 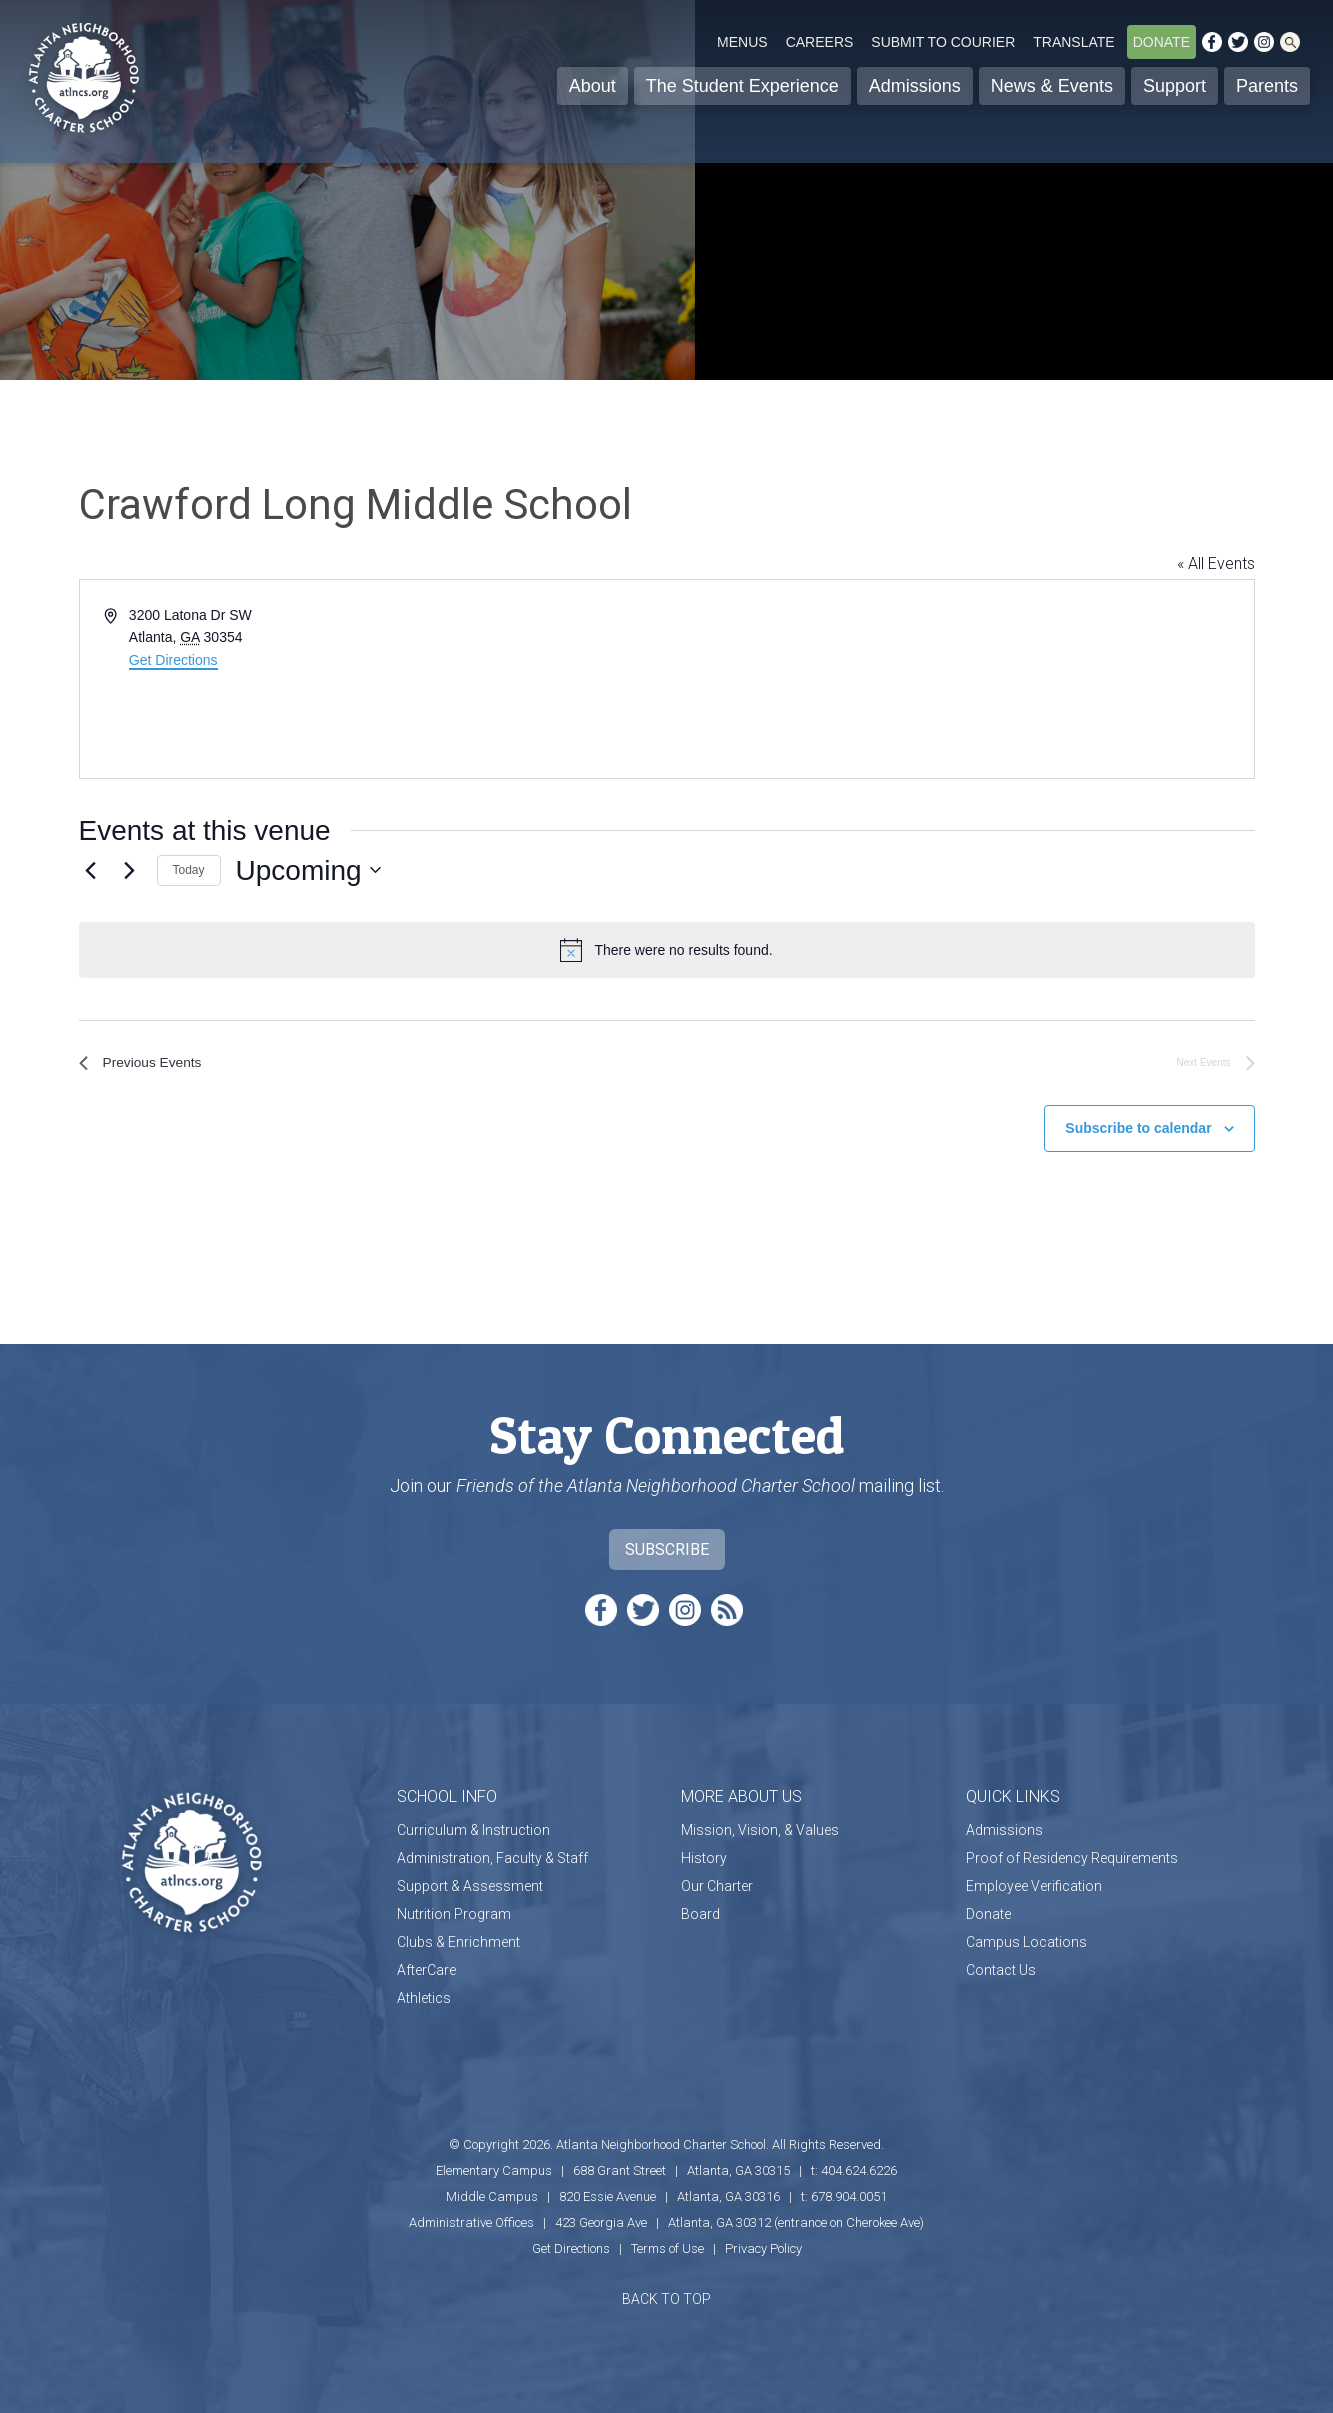 What do you see at coordinates (1161, 42) in the screenshot?
I see `Donate` at bounding box center [1161, 42].